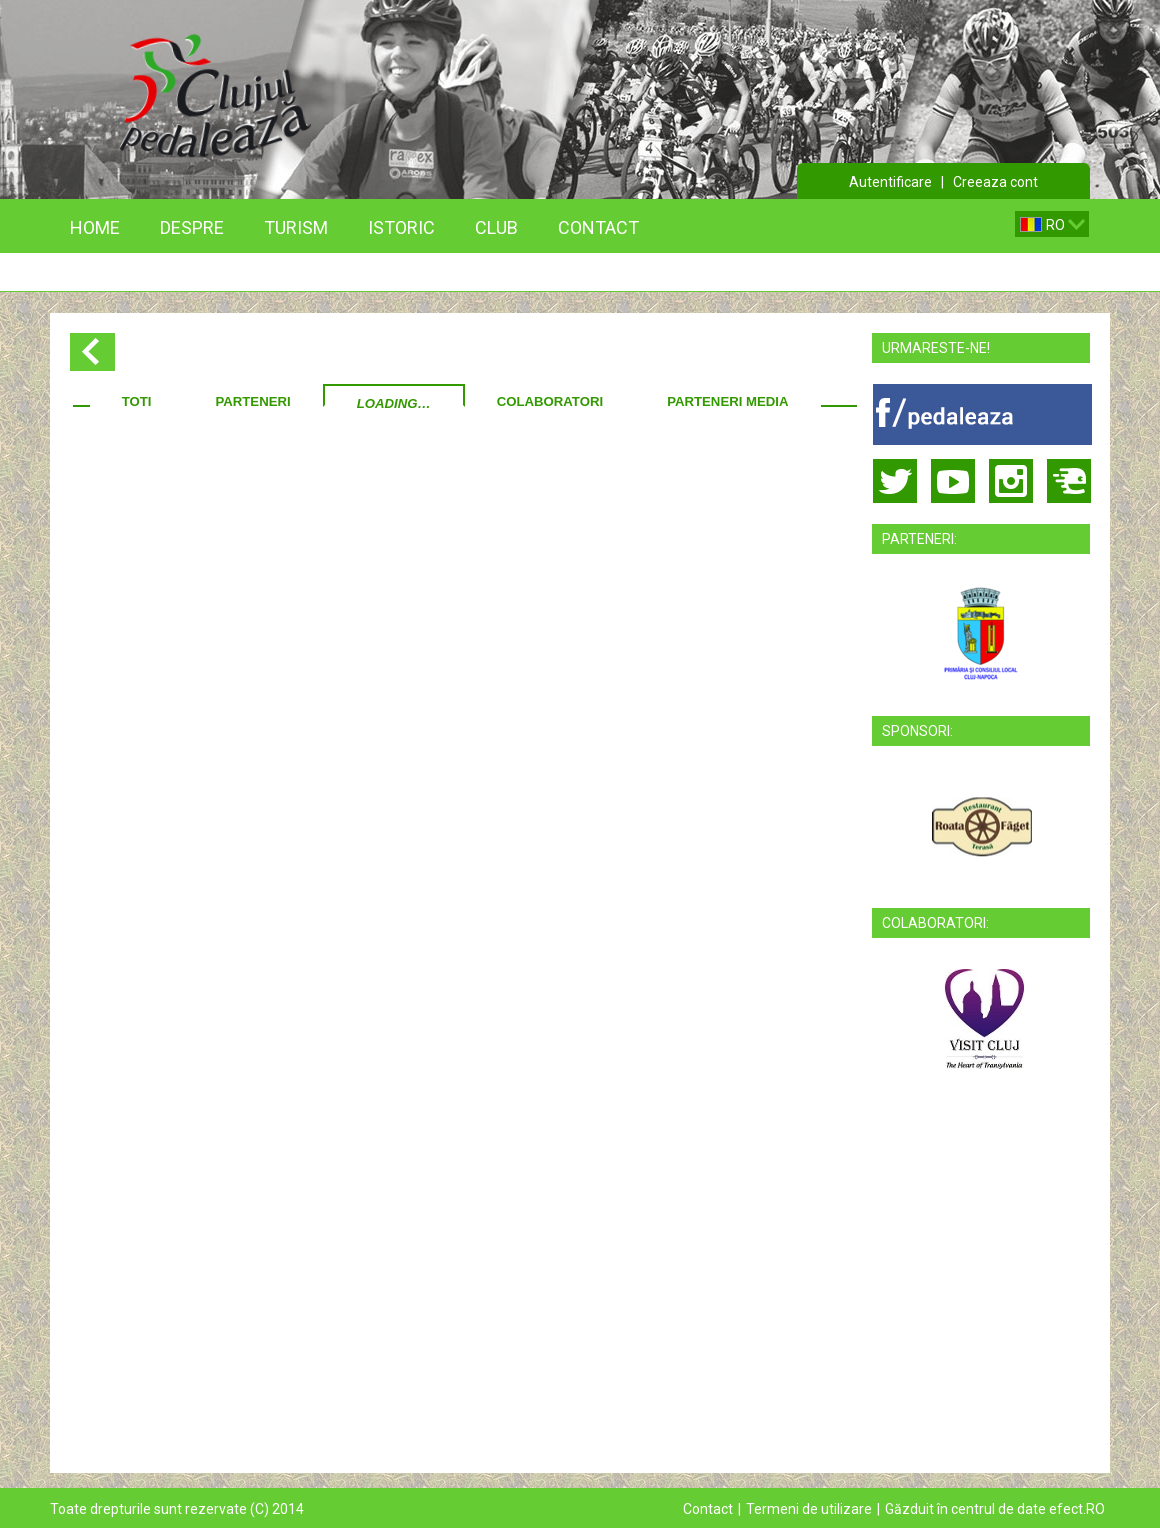  What do you see at coordinates (95, 227) in the screenshot?
I see `Home` at bounding box center [95, 227].